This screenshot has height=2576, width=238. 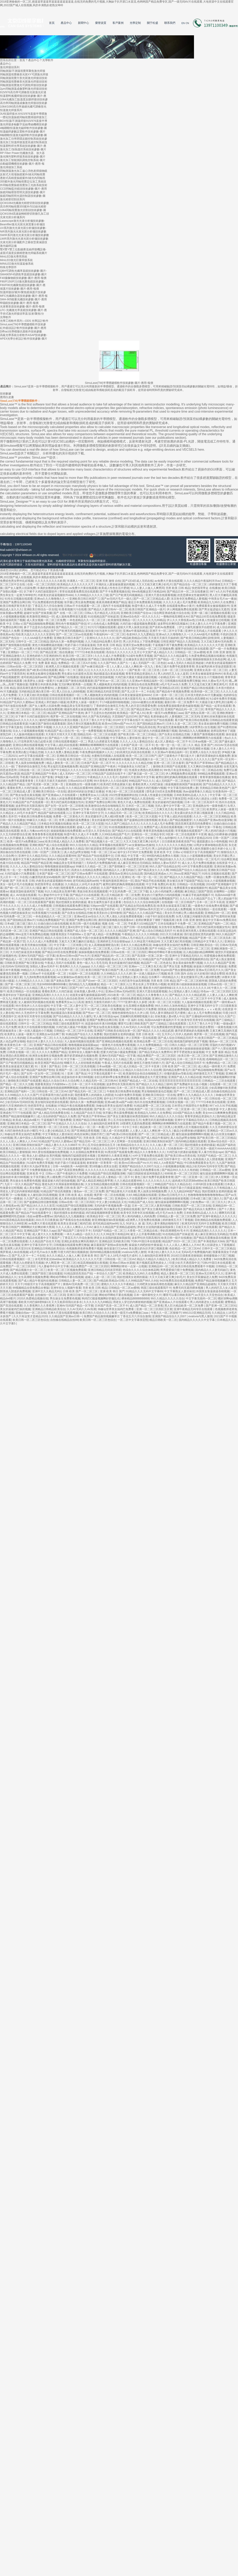 I want to click on 成人黄片久久久免费观看, so click(x=47, y=1234).